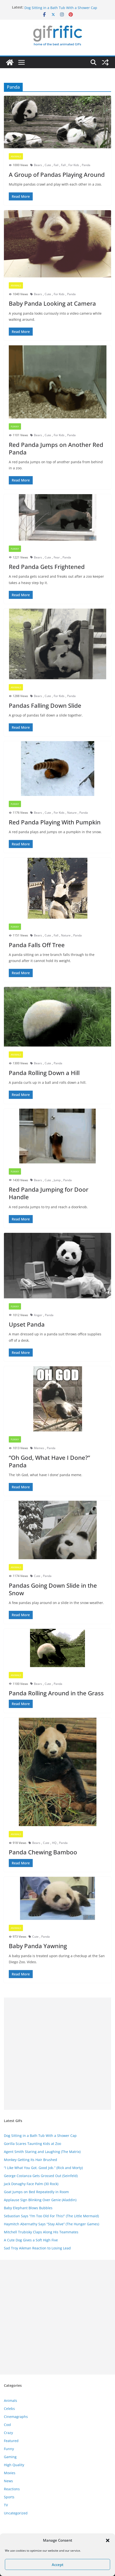 The width and height of the screenshot is (115, 2576). I want to click on Crazy, so click(8, 2432).